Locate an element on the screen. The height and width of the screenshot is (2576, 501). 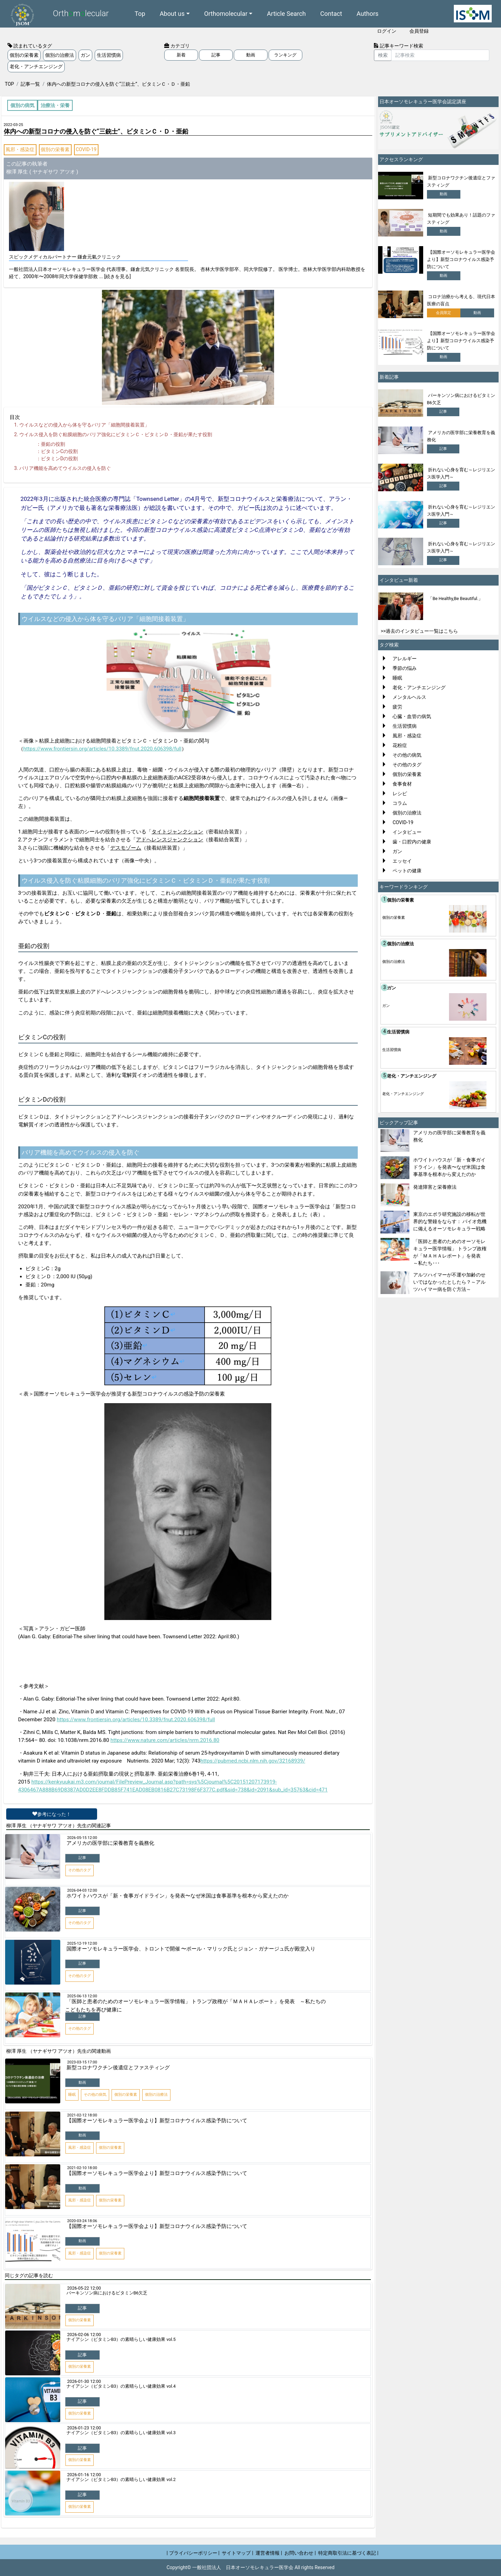
個別の栄養素 is located at coordinates (24, 55).